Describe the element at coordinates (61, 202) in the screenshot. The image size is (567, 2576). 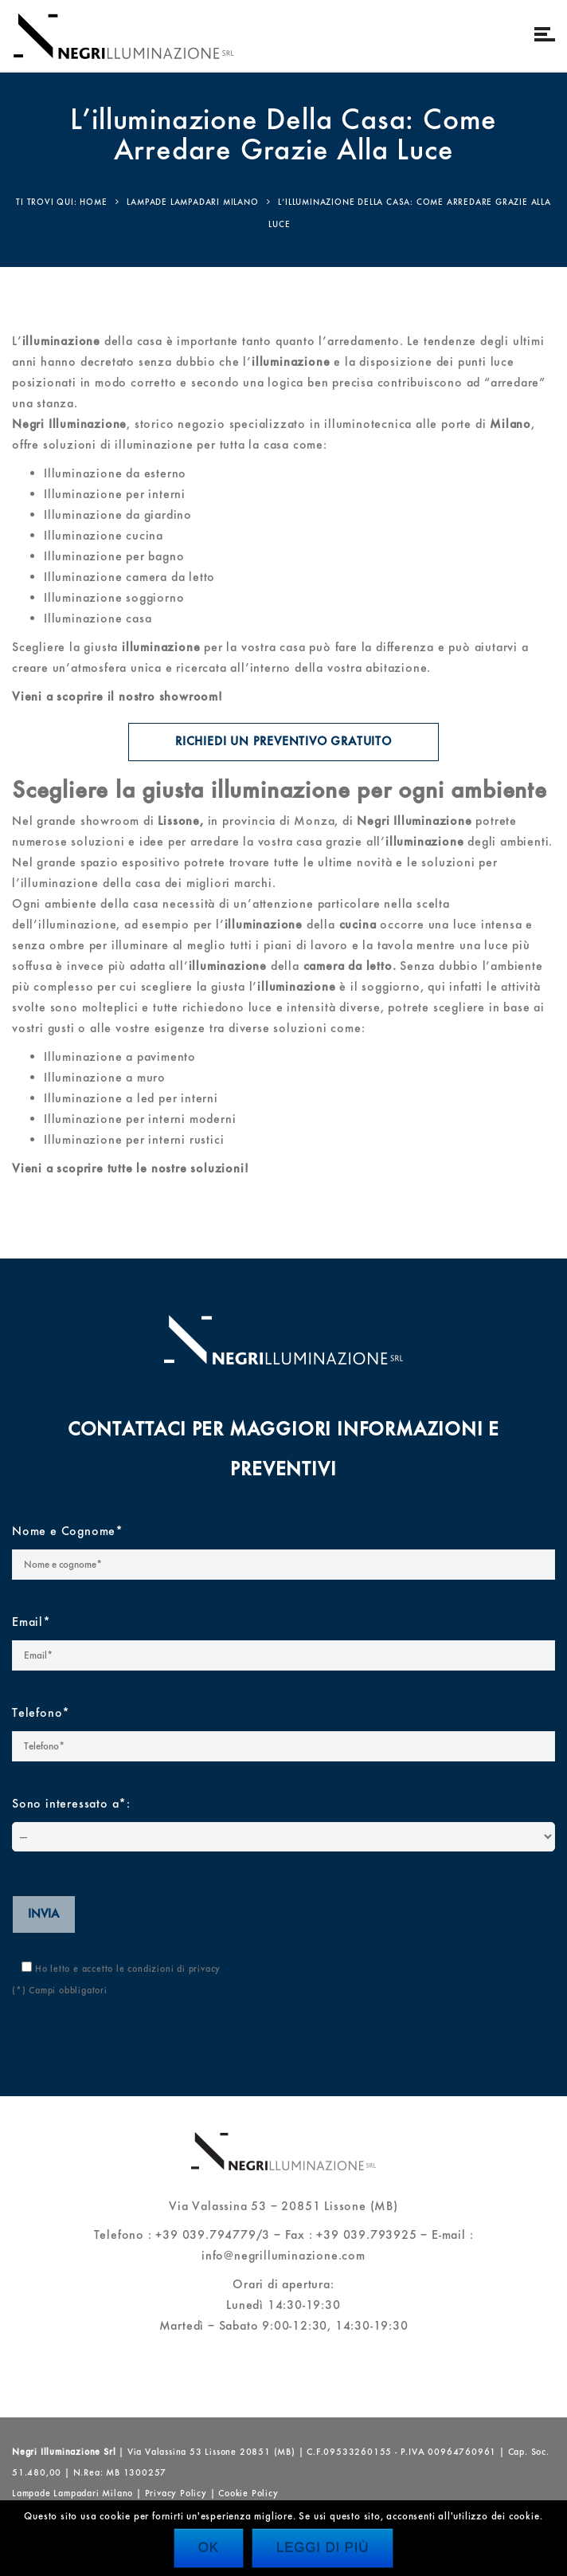
I see `Ti trovi qui: Home` at that location.